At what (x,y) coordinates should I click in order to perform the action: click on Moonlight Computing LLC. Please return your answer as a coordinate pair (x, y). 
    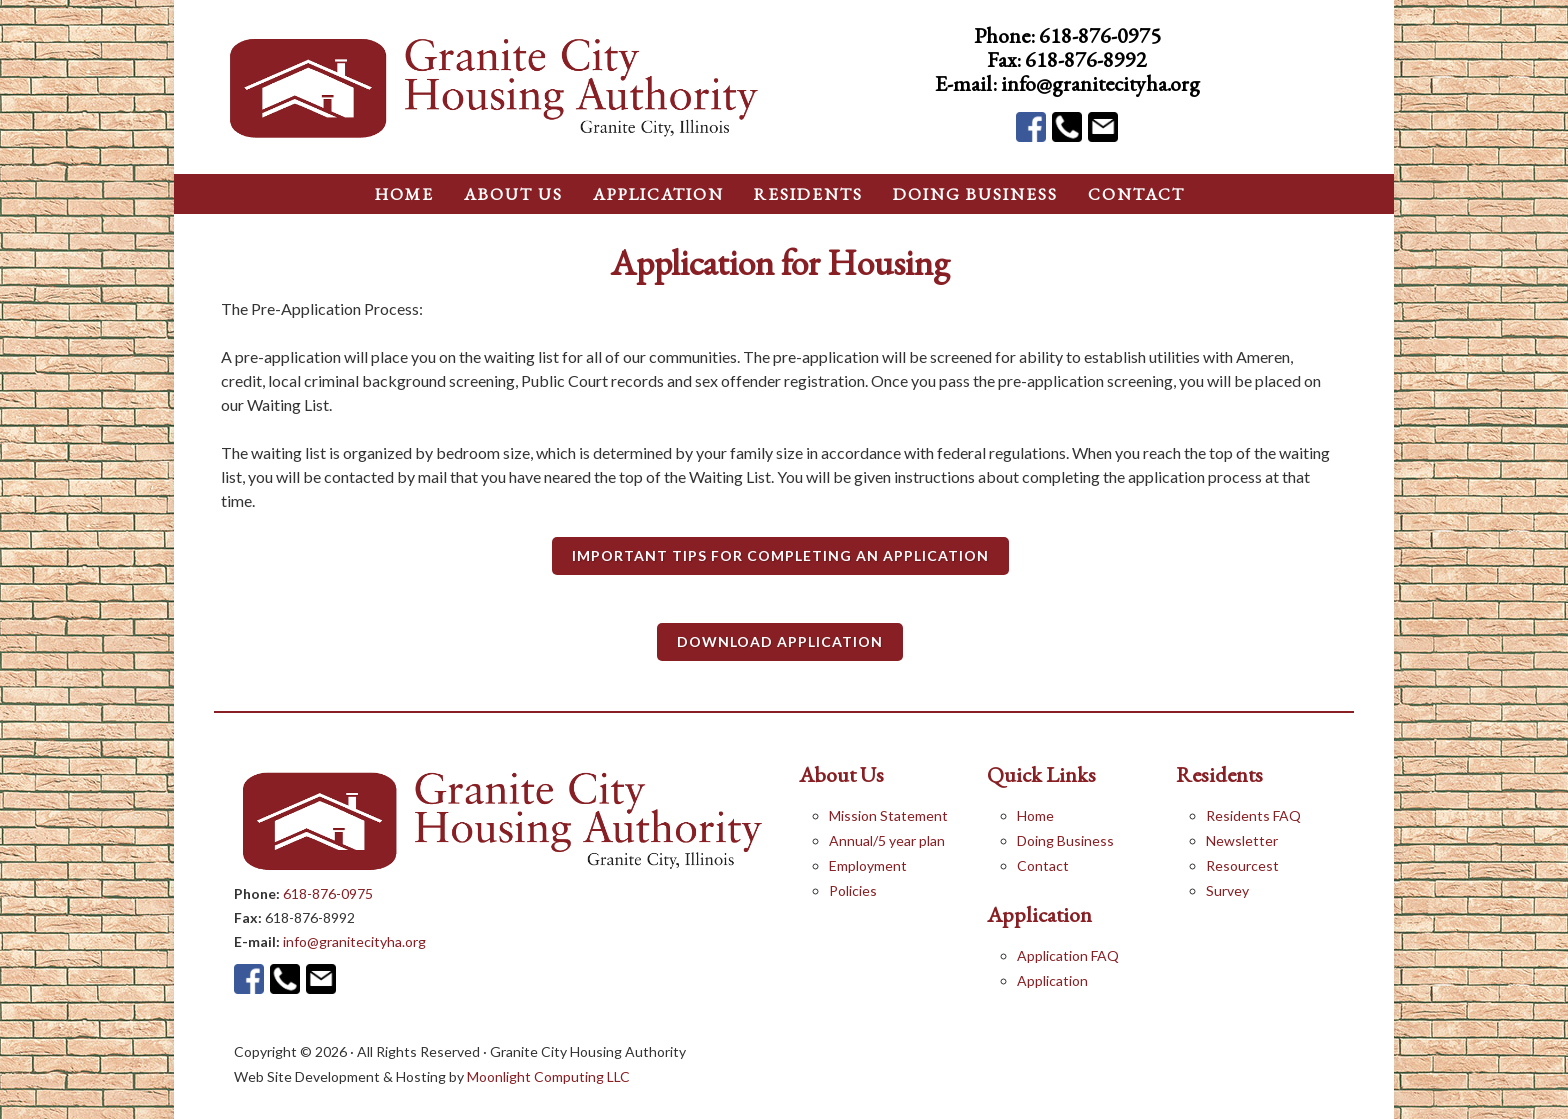
    Looking at the image, I should click on (548, 1076).